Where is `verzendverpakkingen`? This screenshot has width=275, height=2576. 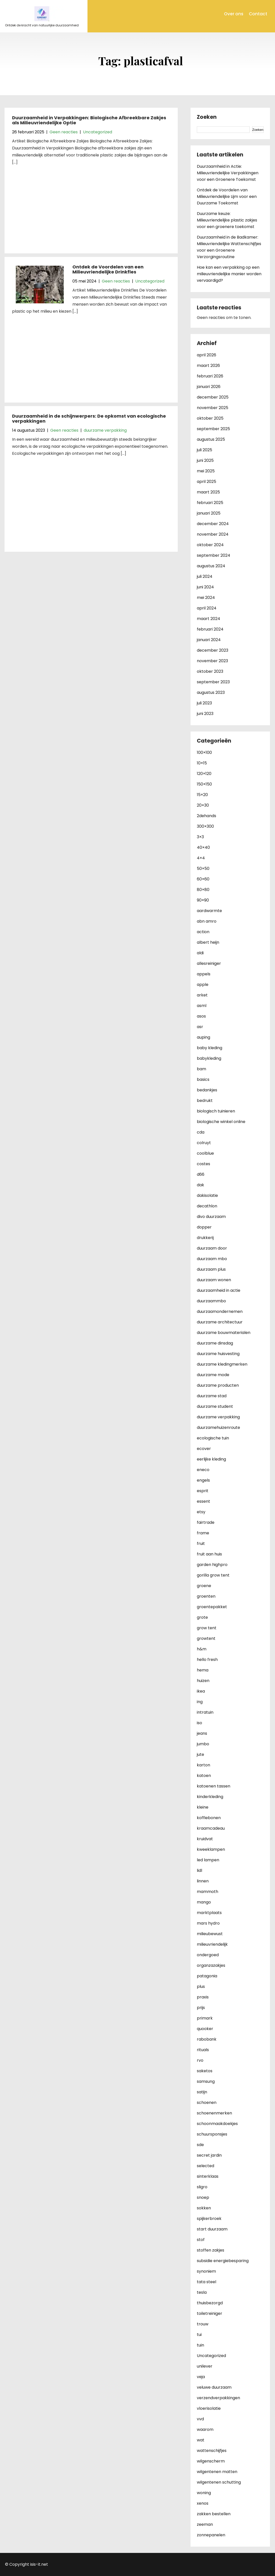 verzendverpakkingen is located at coordinates (218, 2398).